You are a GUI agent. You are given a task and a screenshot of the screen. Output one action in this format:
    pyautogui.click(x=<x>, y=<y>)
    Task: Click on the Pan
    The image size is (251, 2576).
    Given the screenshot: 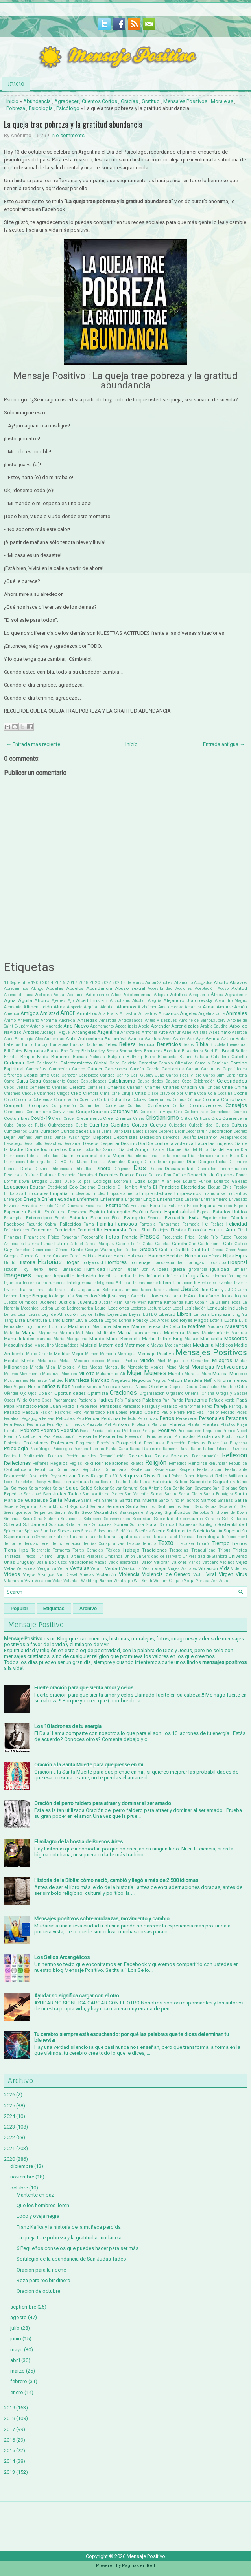 What is the action you would take?
    pyautogui.click(x=166, y=1400)
    